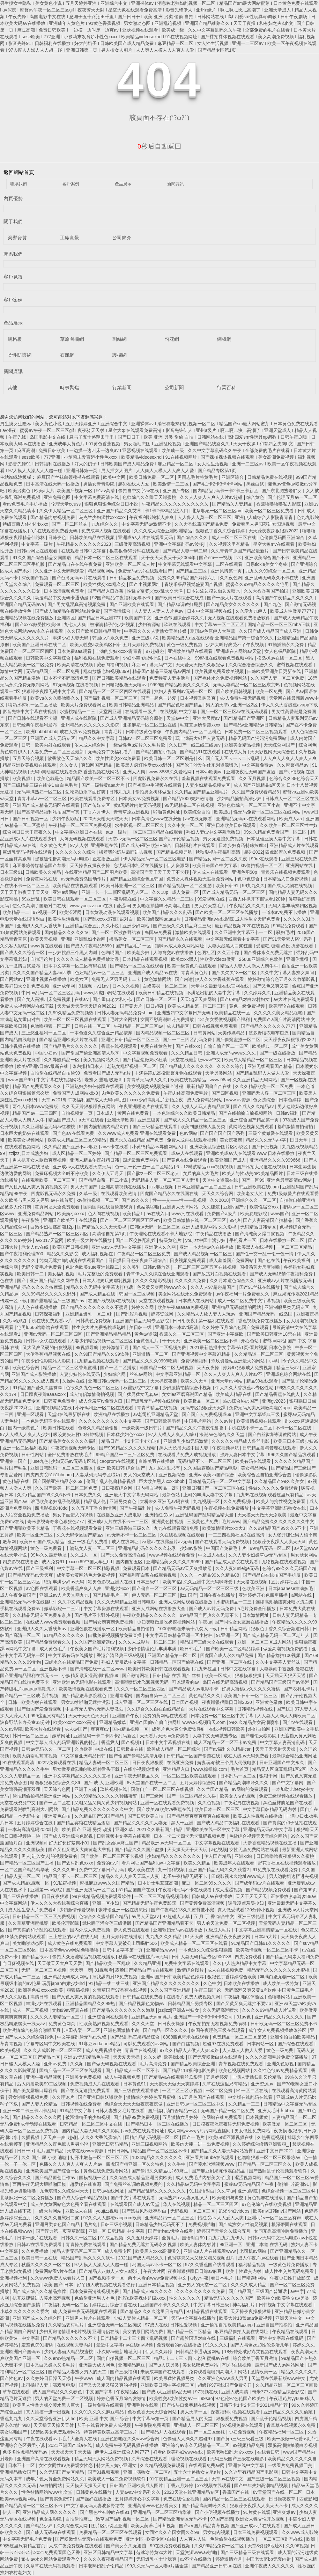 The width and height of the screenshot is (319, 2576). Describe the element at coordinates (162, 1186) in the screenshot. I see `jizz麻豆视频` at that location.